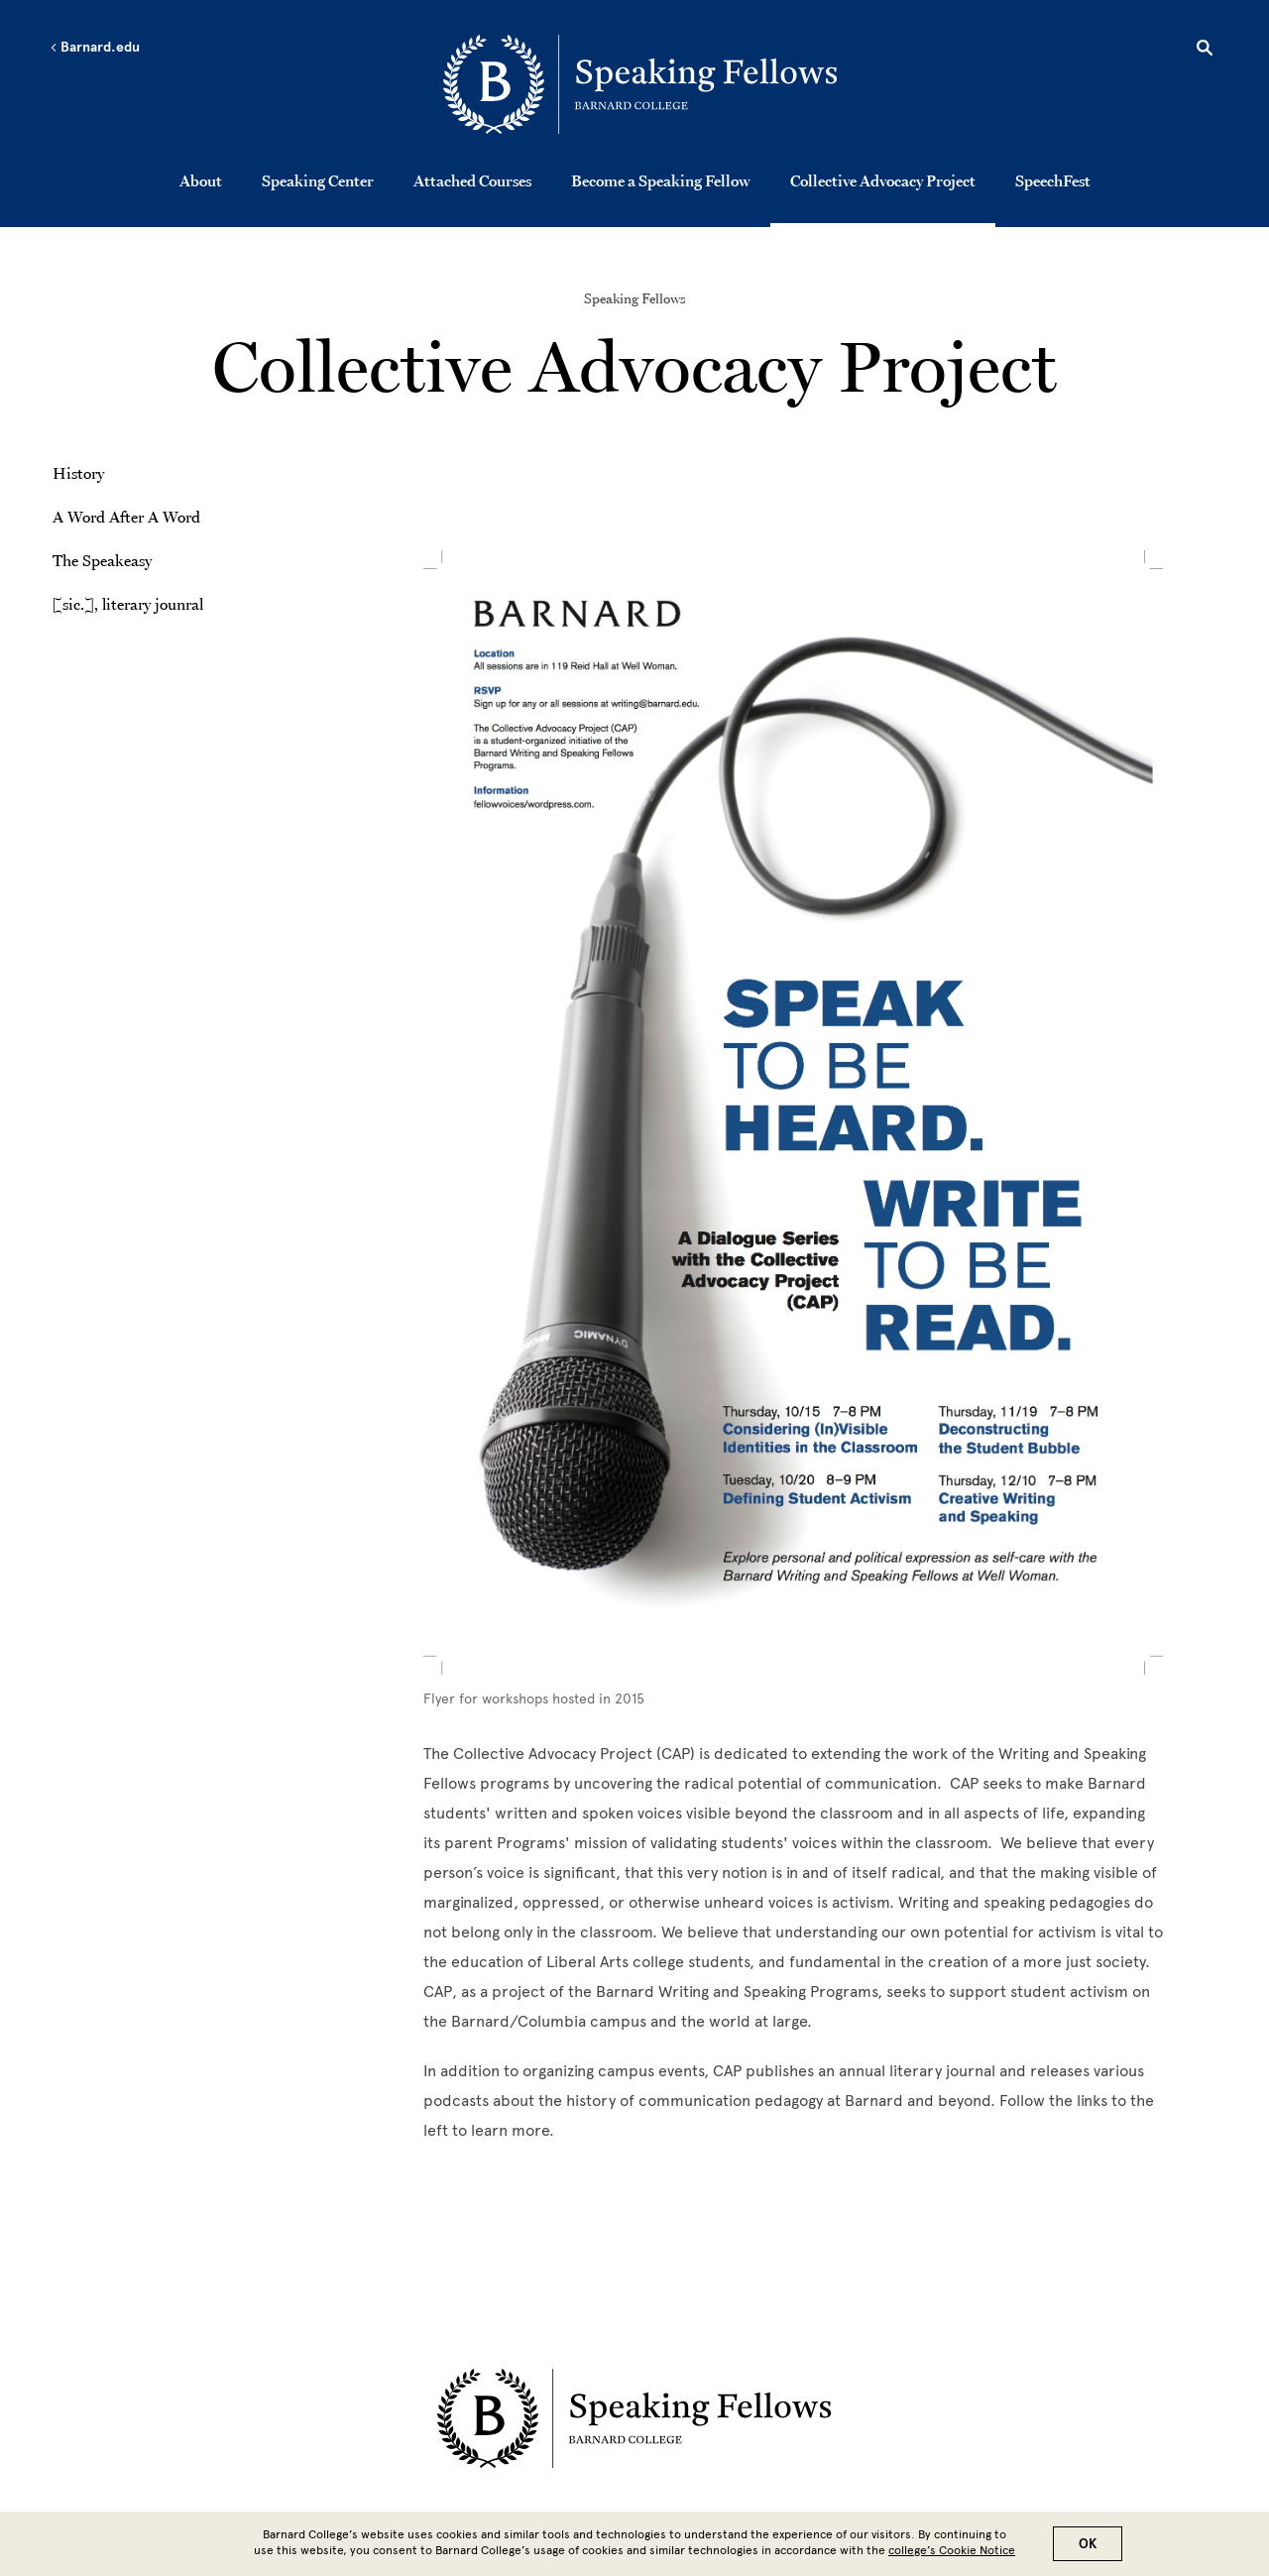 This screenshot has width=1269, height=2576. Describe the element at coordinates (951, 2550) in the screenshot. I see `college’s Cookie Notice` at that location.